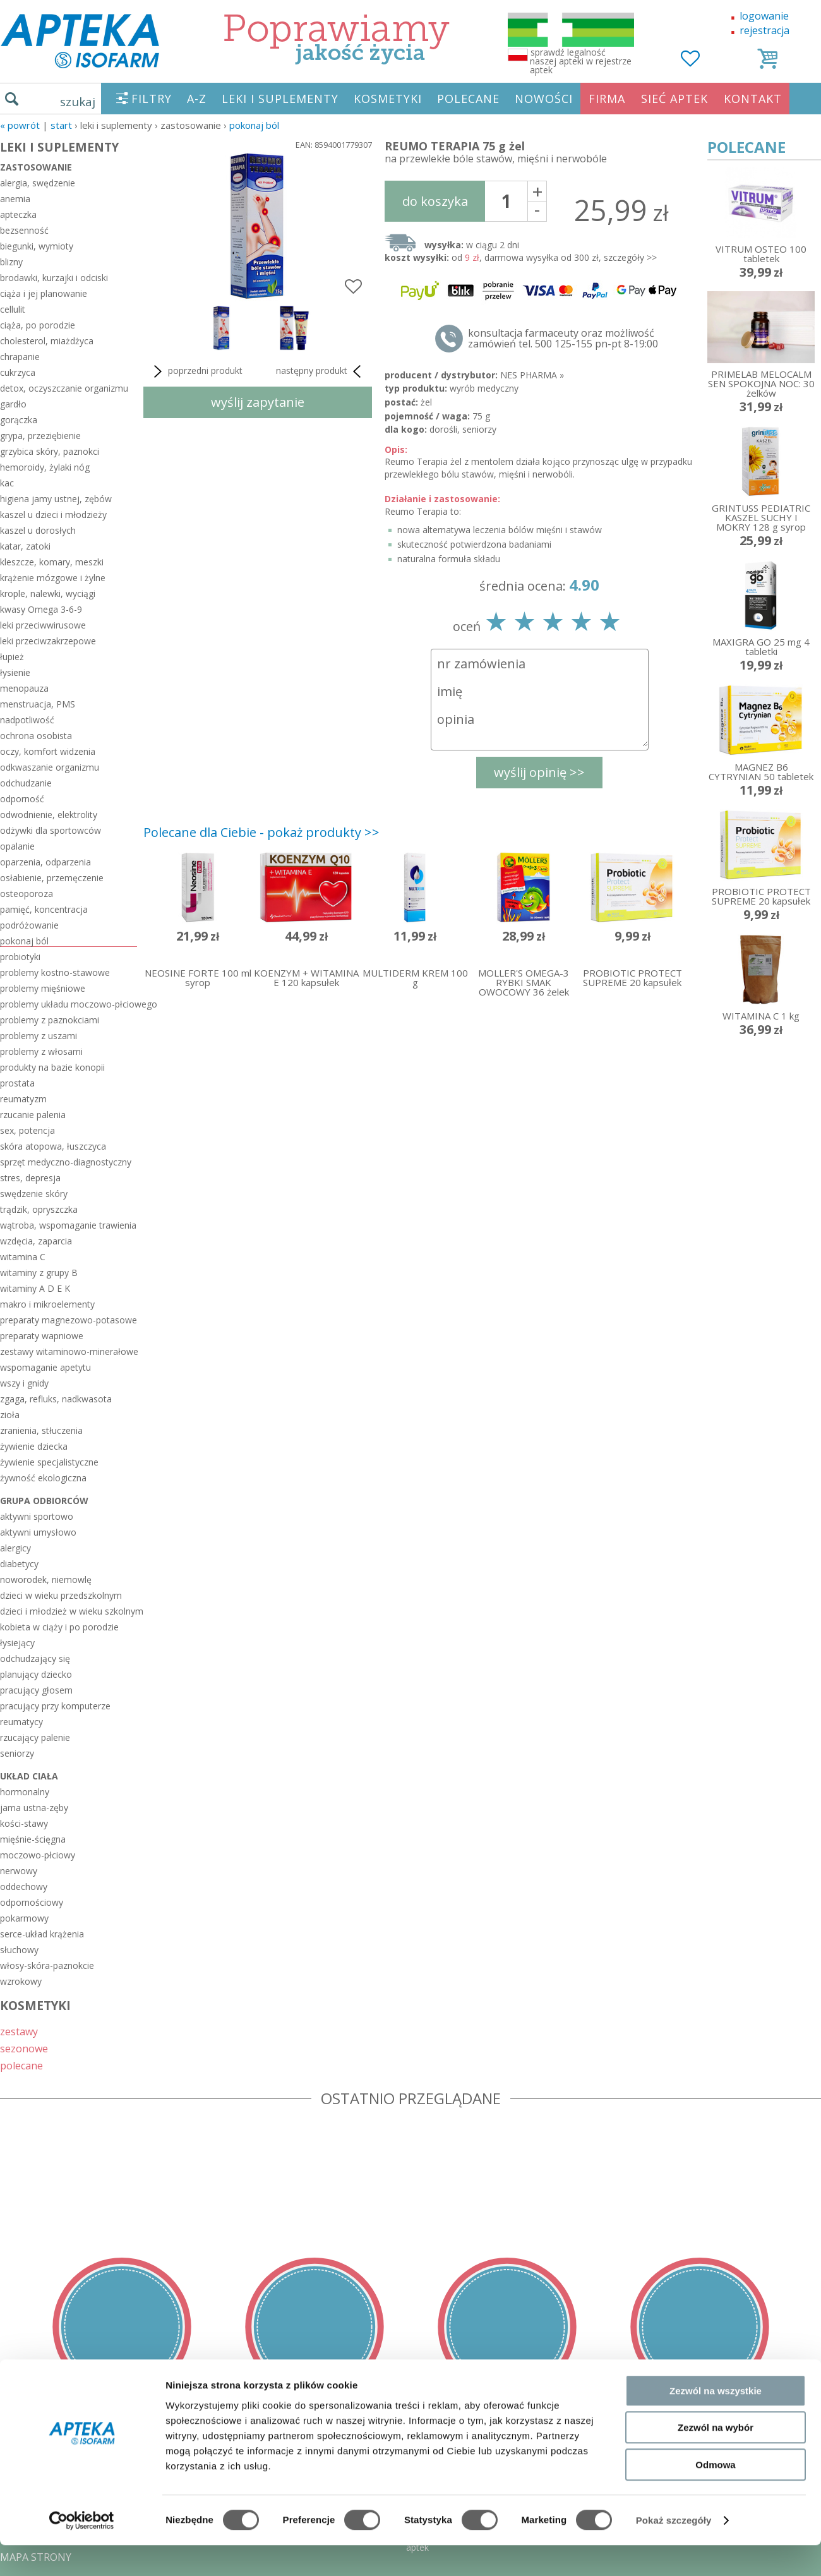 The image size is (821, 2576). I want to click on skóra atopowa, łuszczyca, so click(53, 1146).